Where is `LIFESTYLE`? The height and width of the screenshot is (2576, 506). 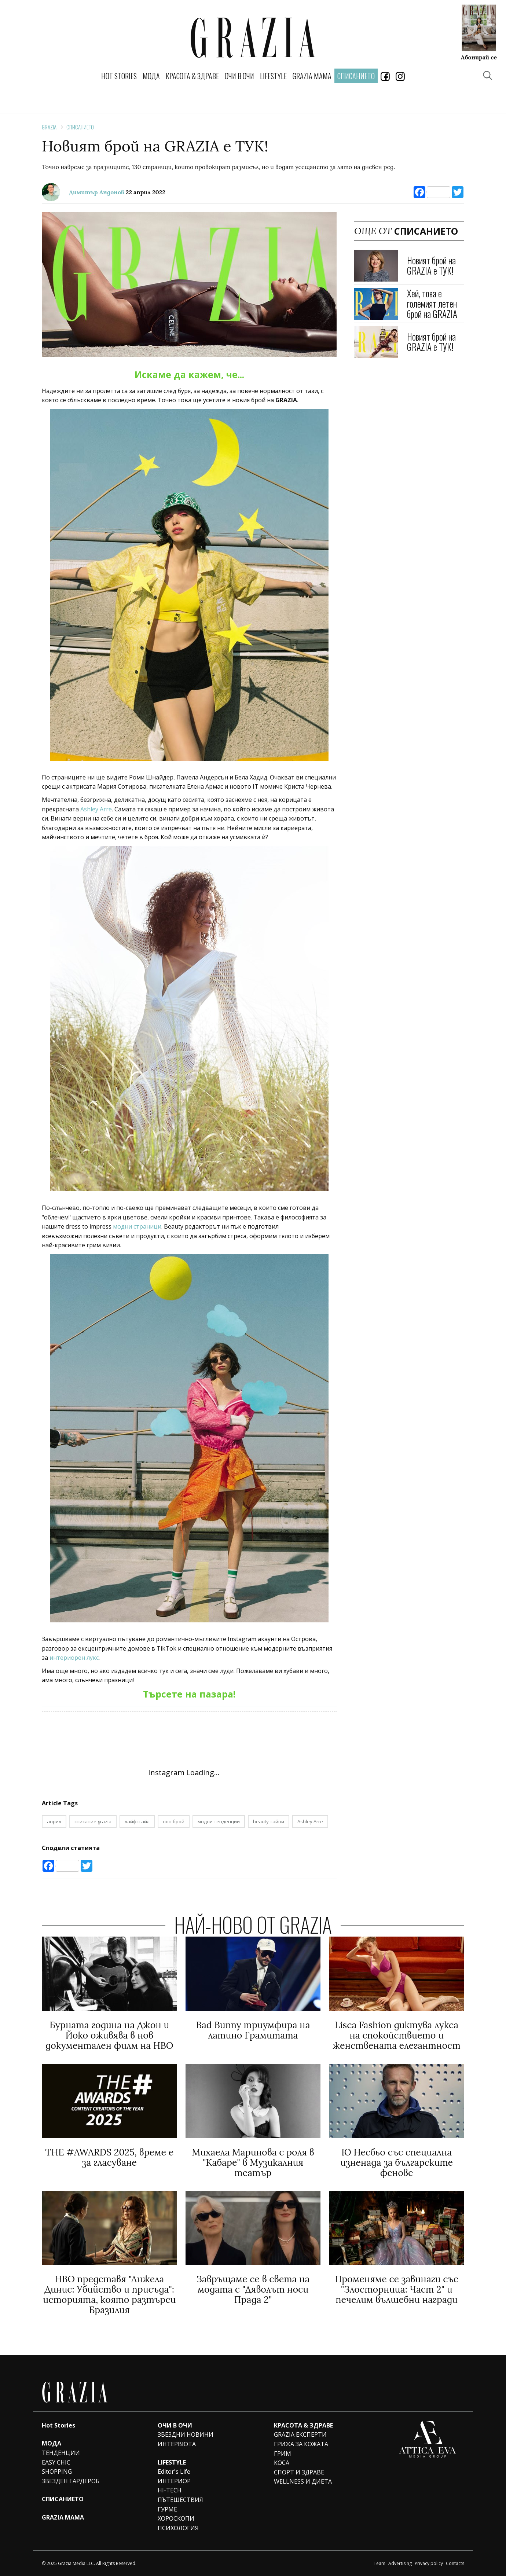 LIFESTYLE is located at coordinates (273, 75).